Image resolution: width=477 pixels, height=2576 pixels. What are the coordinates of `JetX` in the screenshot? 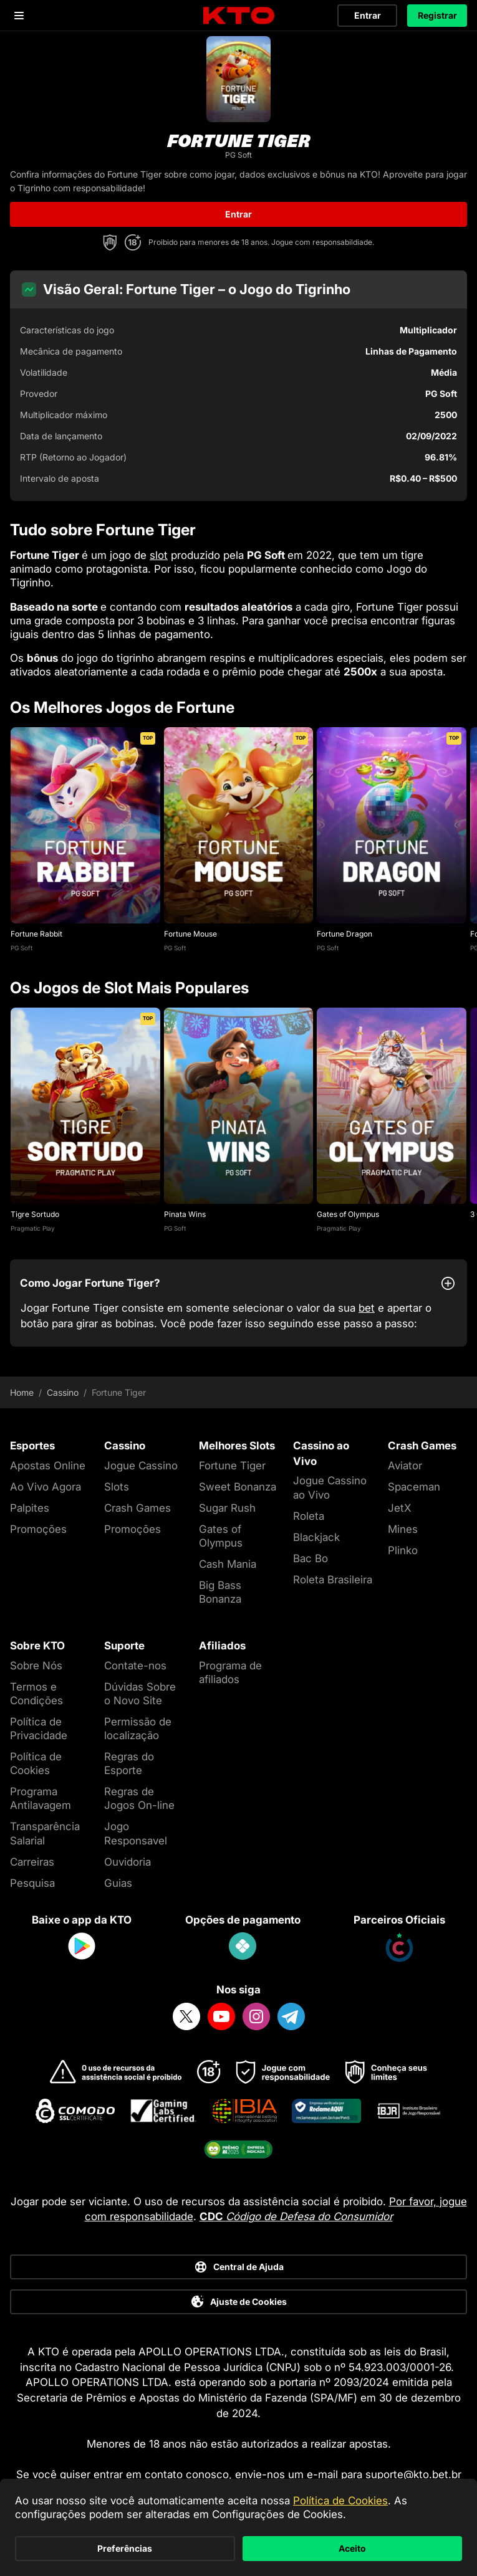 It's located at (399, 1508).